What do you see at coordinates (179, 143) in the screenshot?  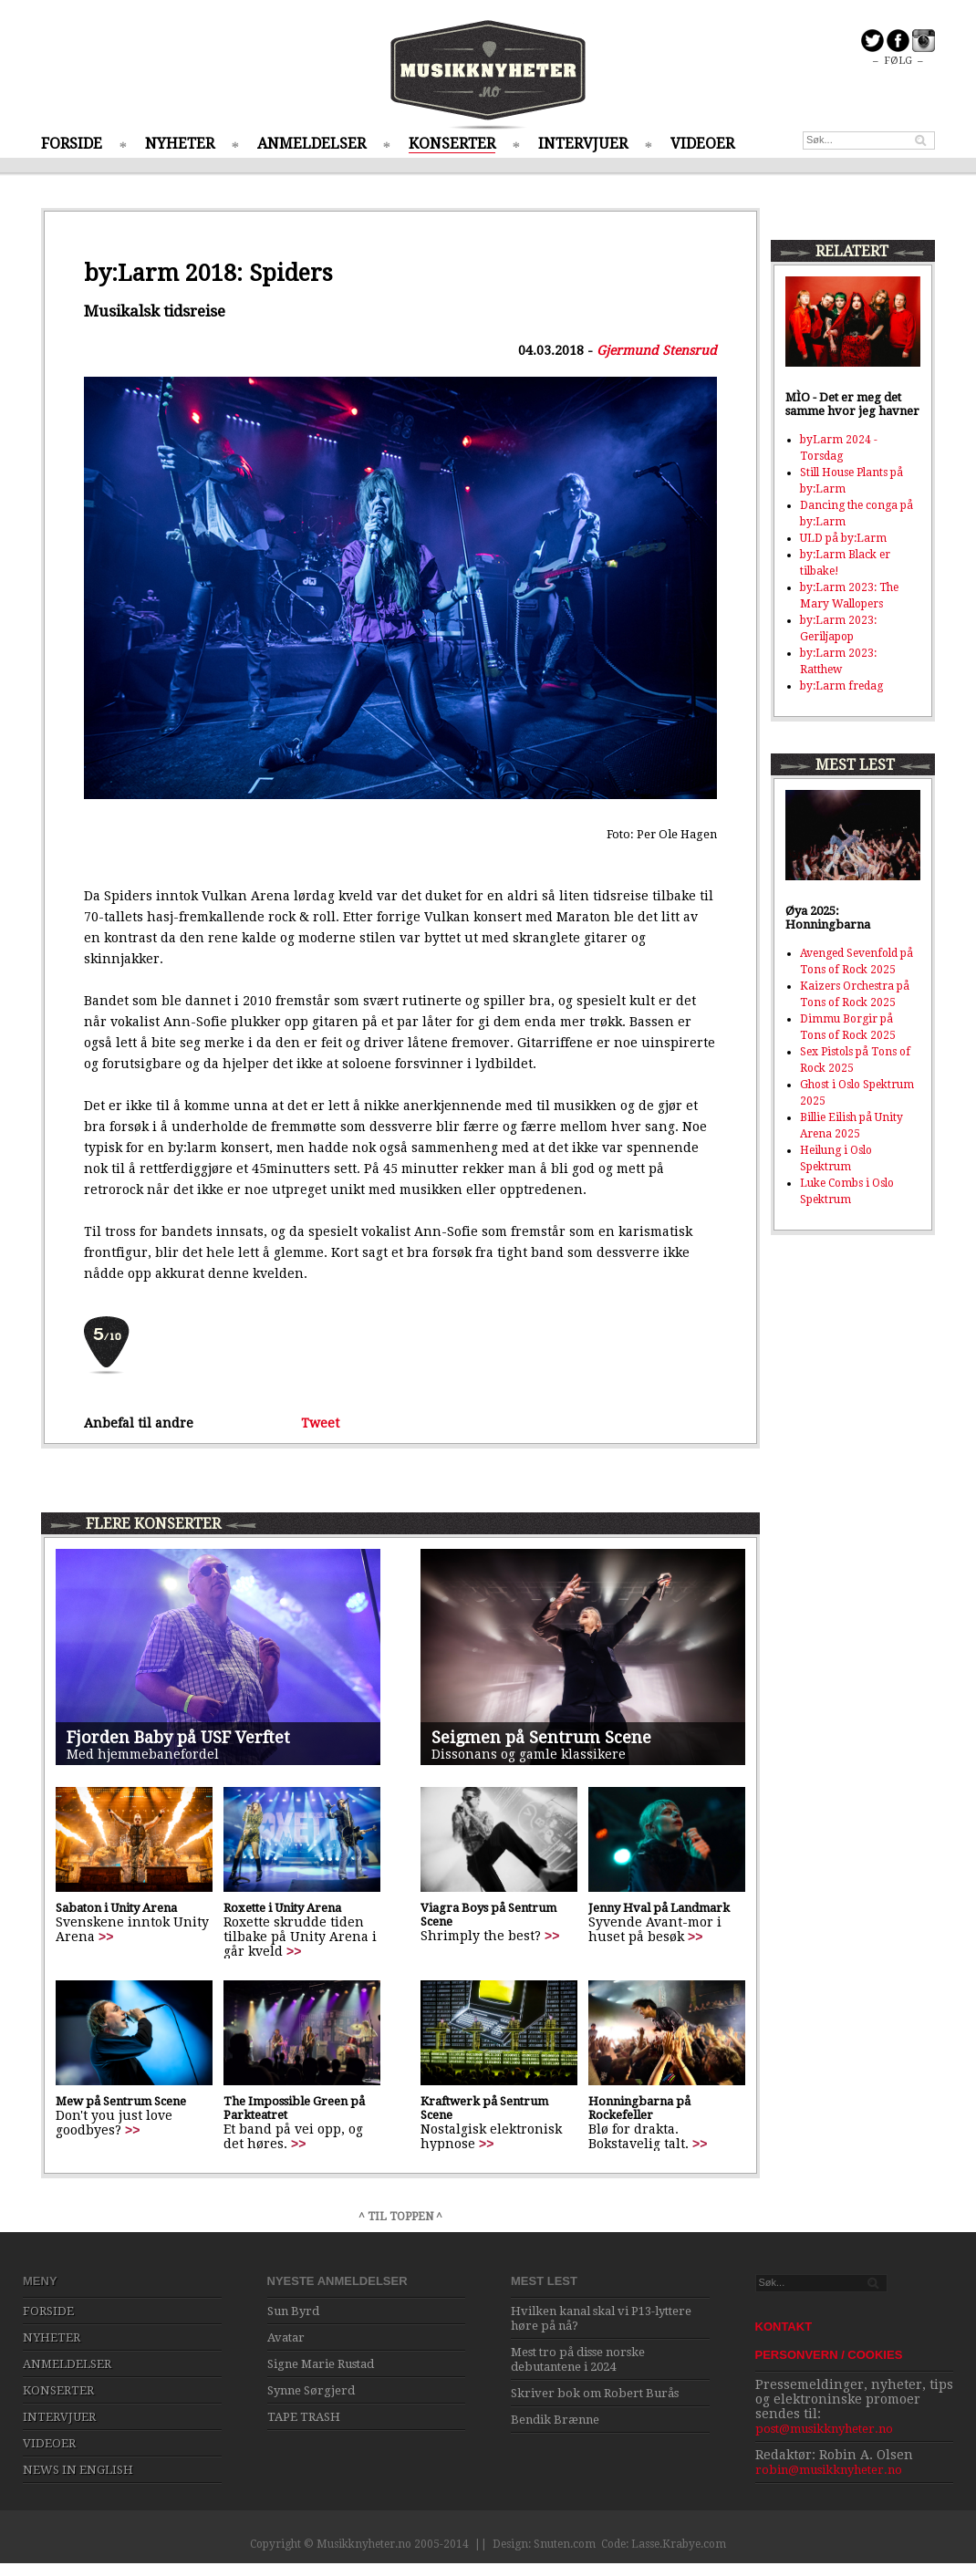 I see `NYHETER` at bounding box center [179, 143].